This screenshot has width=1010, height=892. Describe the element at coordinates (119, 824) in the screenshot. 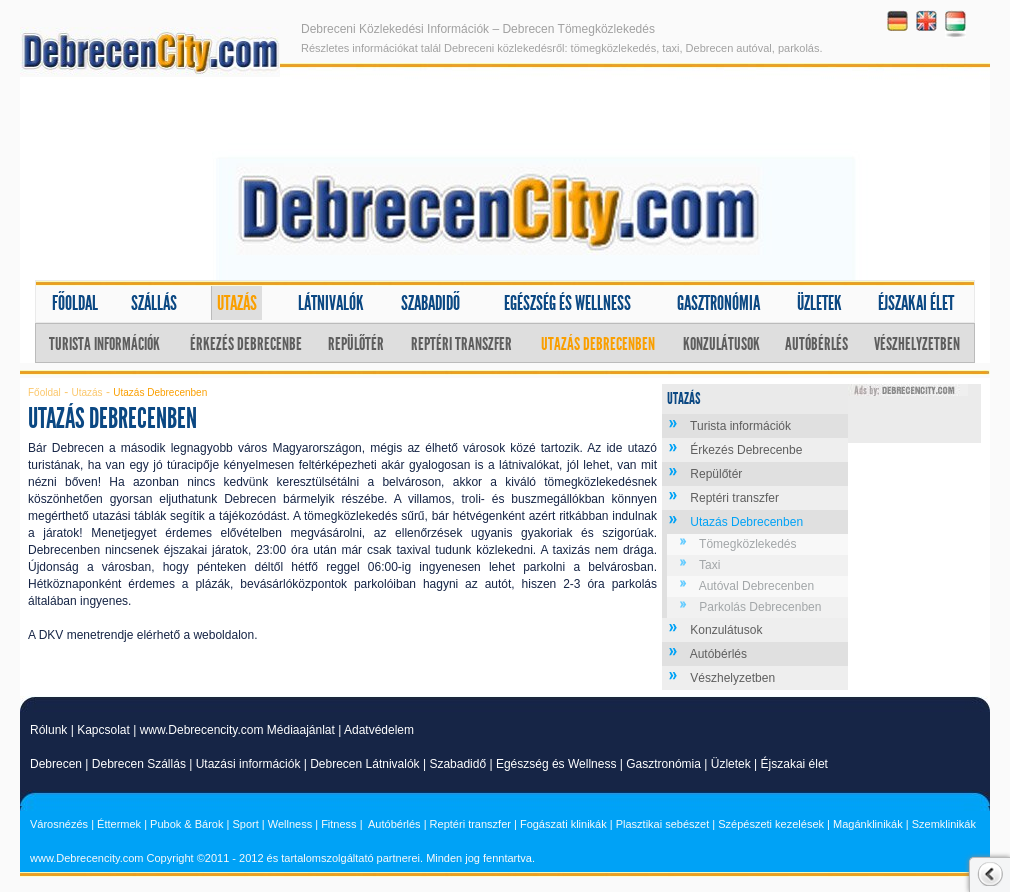

I see `Éttermek` at that location.